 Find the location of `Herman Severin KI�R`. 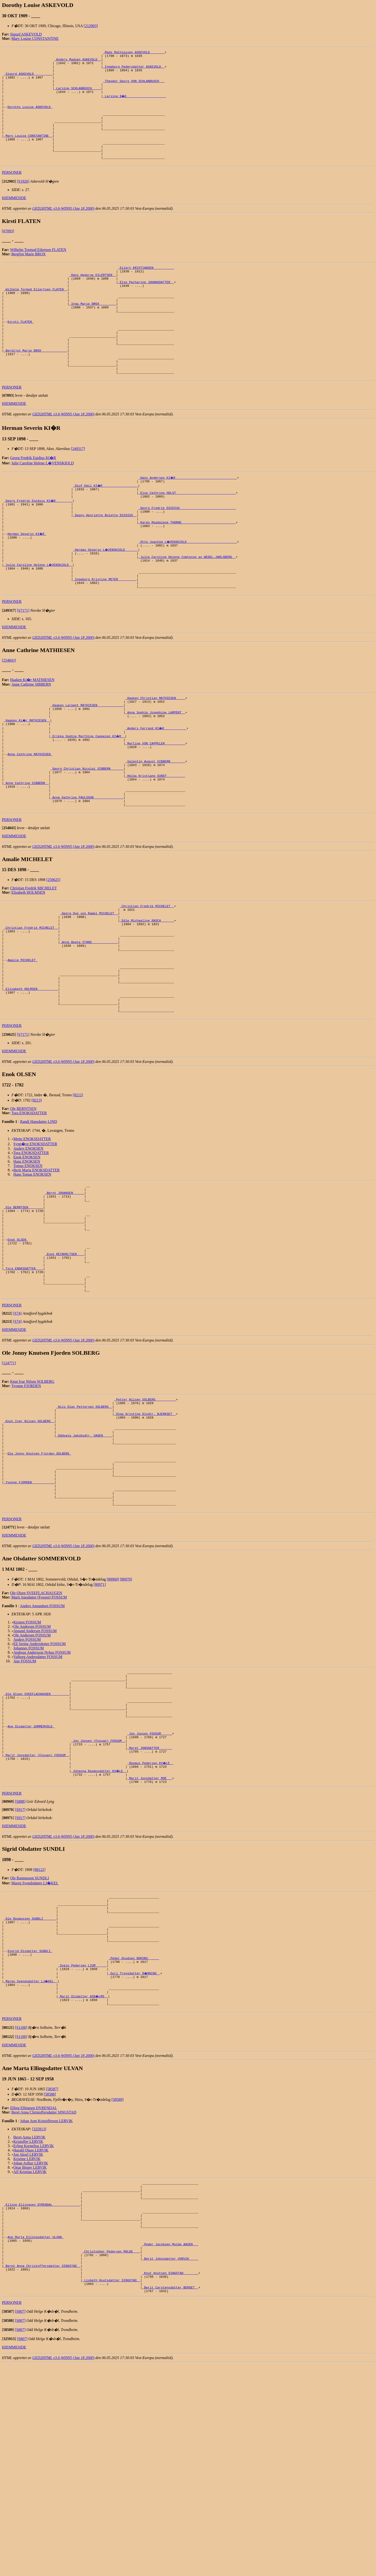

Herman Severin KI�R is located at coordinates (27, 586).